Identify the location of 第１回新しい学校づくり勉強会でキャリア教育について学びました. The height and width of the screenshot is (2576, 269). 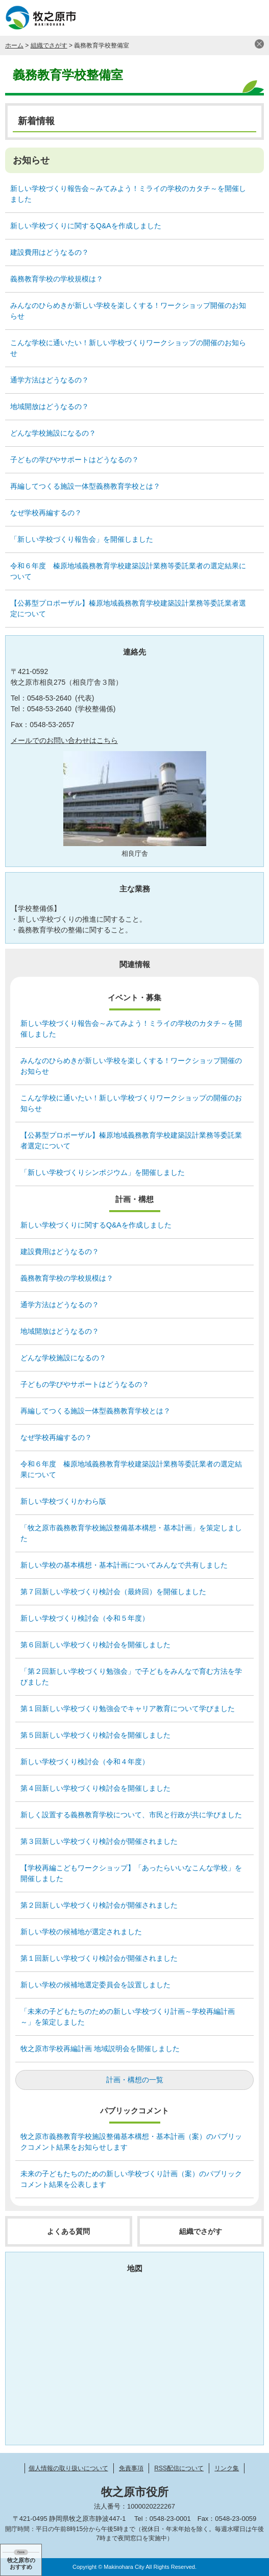
(127, 1708).